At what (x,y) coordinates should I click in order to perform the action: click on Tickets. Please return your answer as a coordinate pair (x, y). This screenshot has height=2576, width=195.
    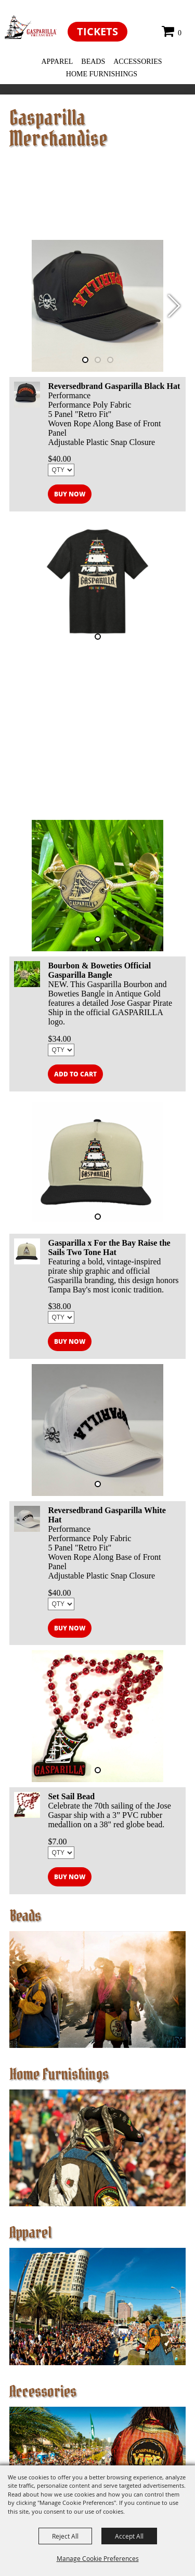
    Looking at the image, I should click on (97, 31).